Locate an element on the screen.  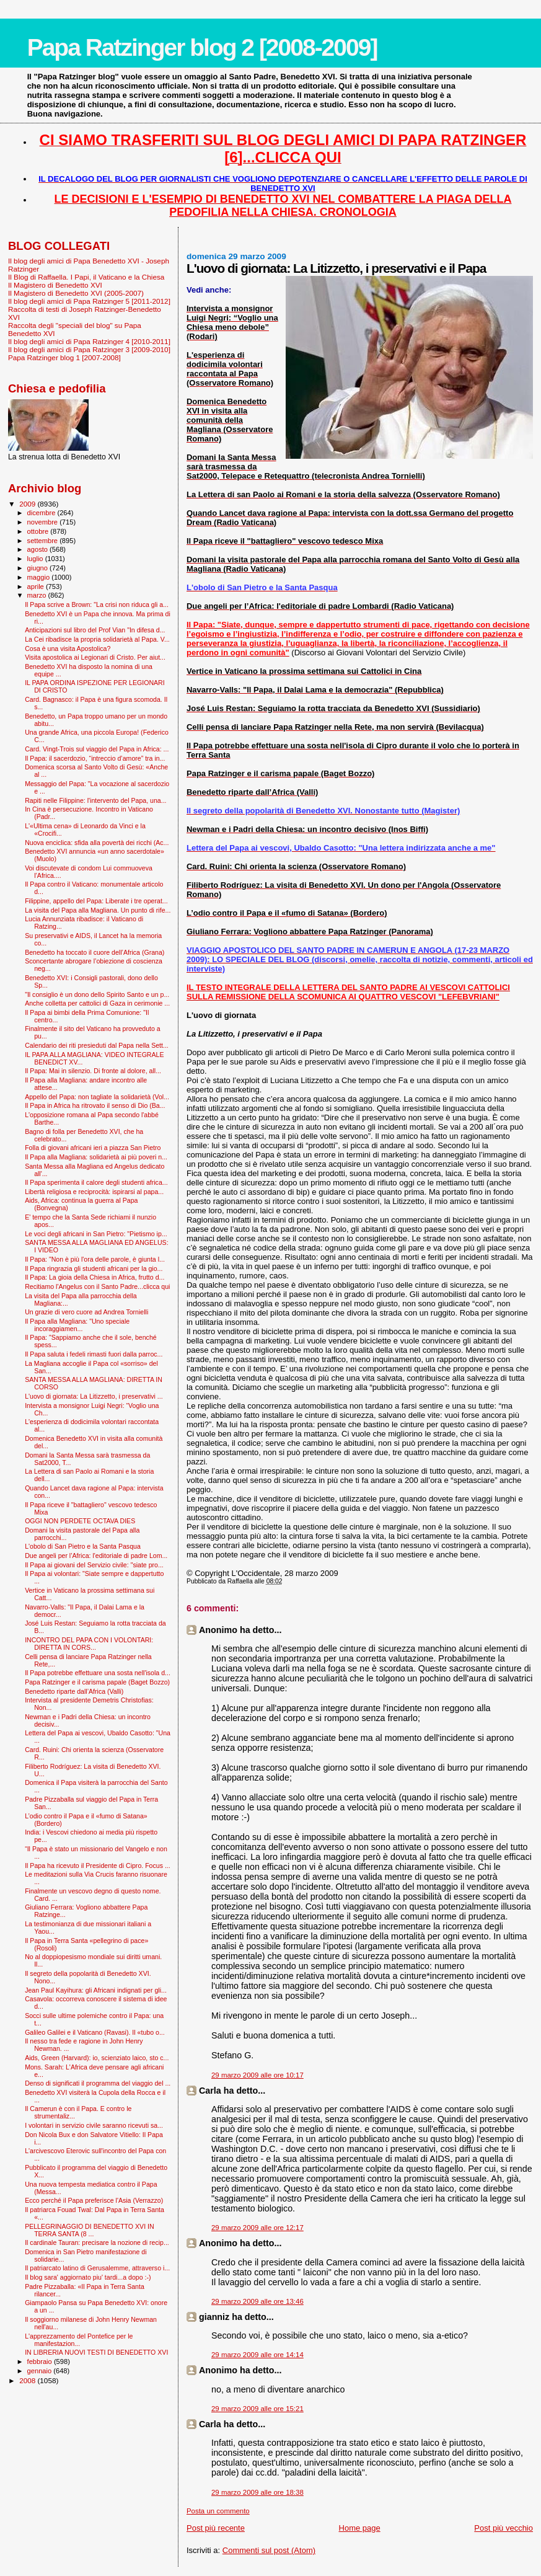
Due angeli per l’Africa: l'editoriale di padre Lom... is located at coordinates (96, 1555).